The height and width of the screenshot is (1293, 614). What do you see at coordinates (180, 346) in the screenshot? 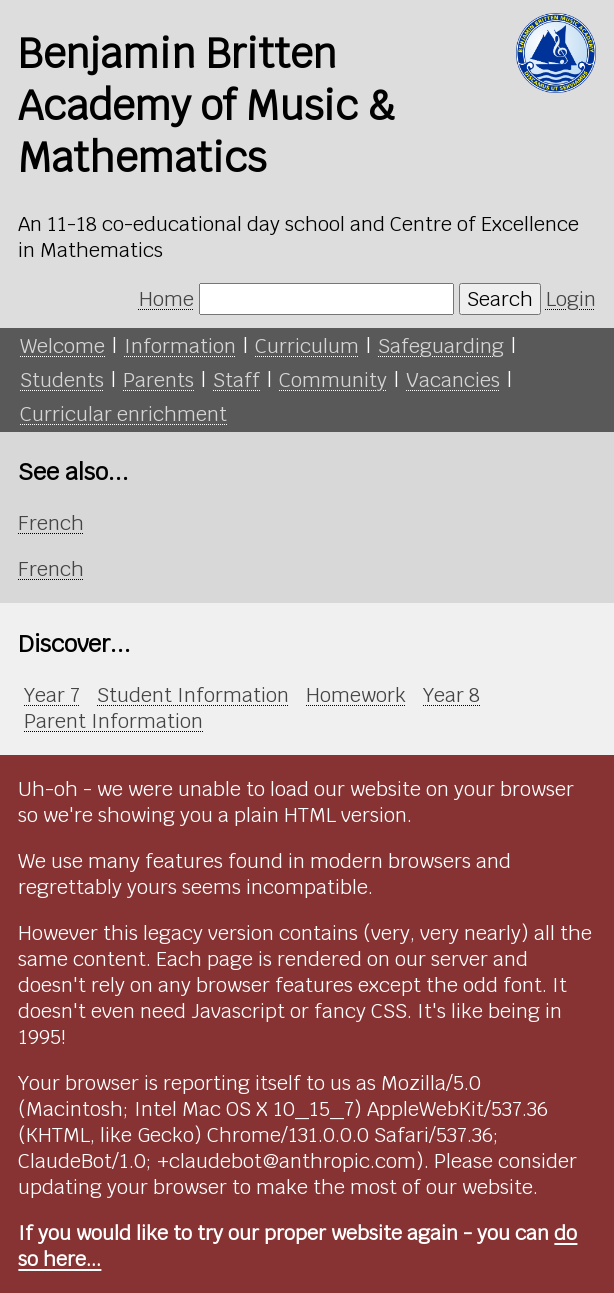
I see `Information` at bounding box center [180, 346].